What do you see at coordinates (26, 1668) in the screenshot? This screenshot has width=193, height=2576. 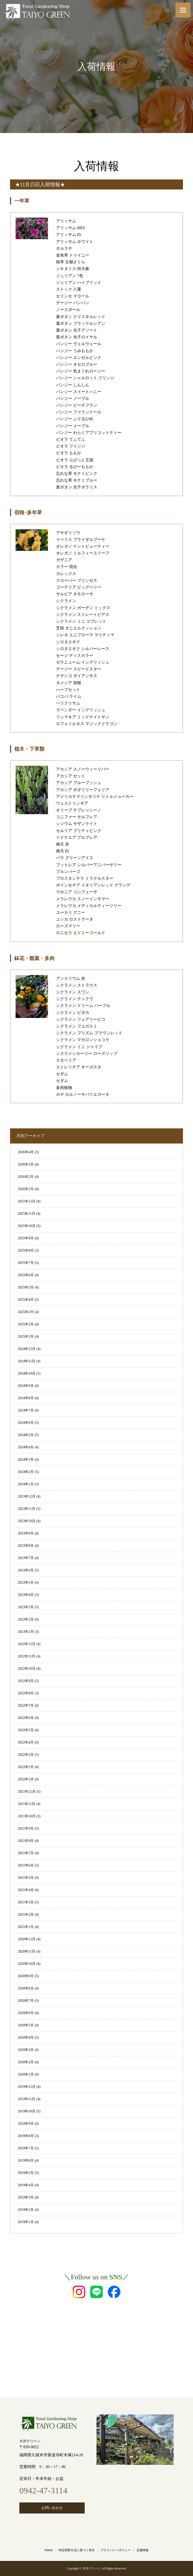 I see `2022年10月` at bounding box center [26, 1668].